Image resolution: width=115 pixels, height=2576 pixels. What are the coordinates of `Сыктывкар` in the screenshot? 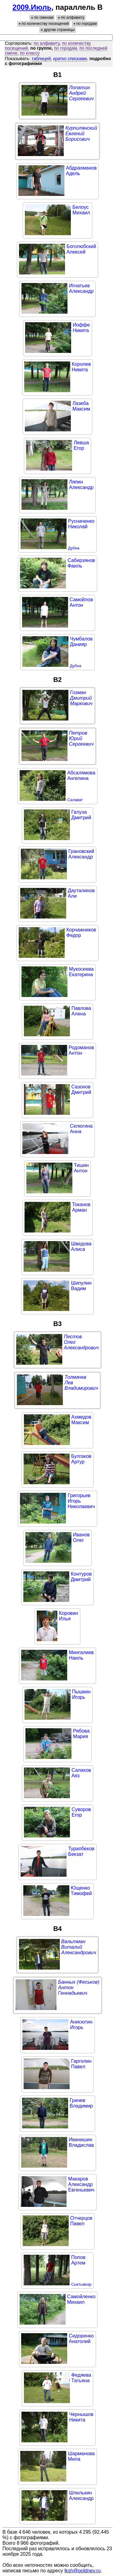 It's located at (81, 2284).